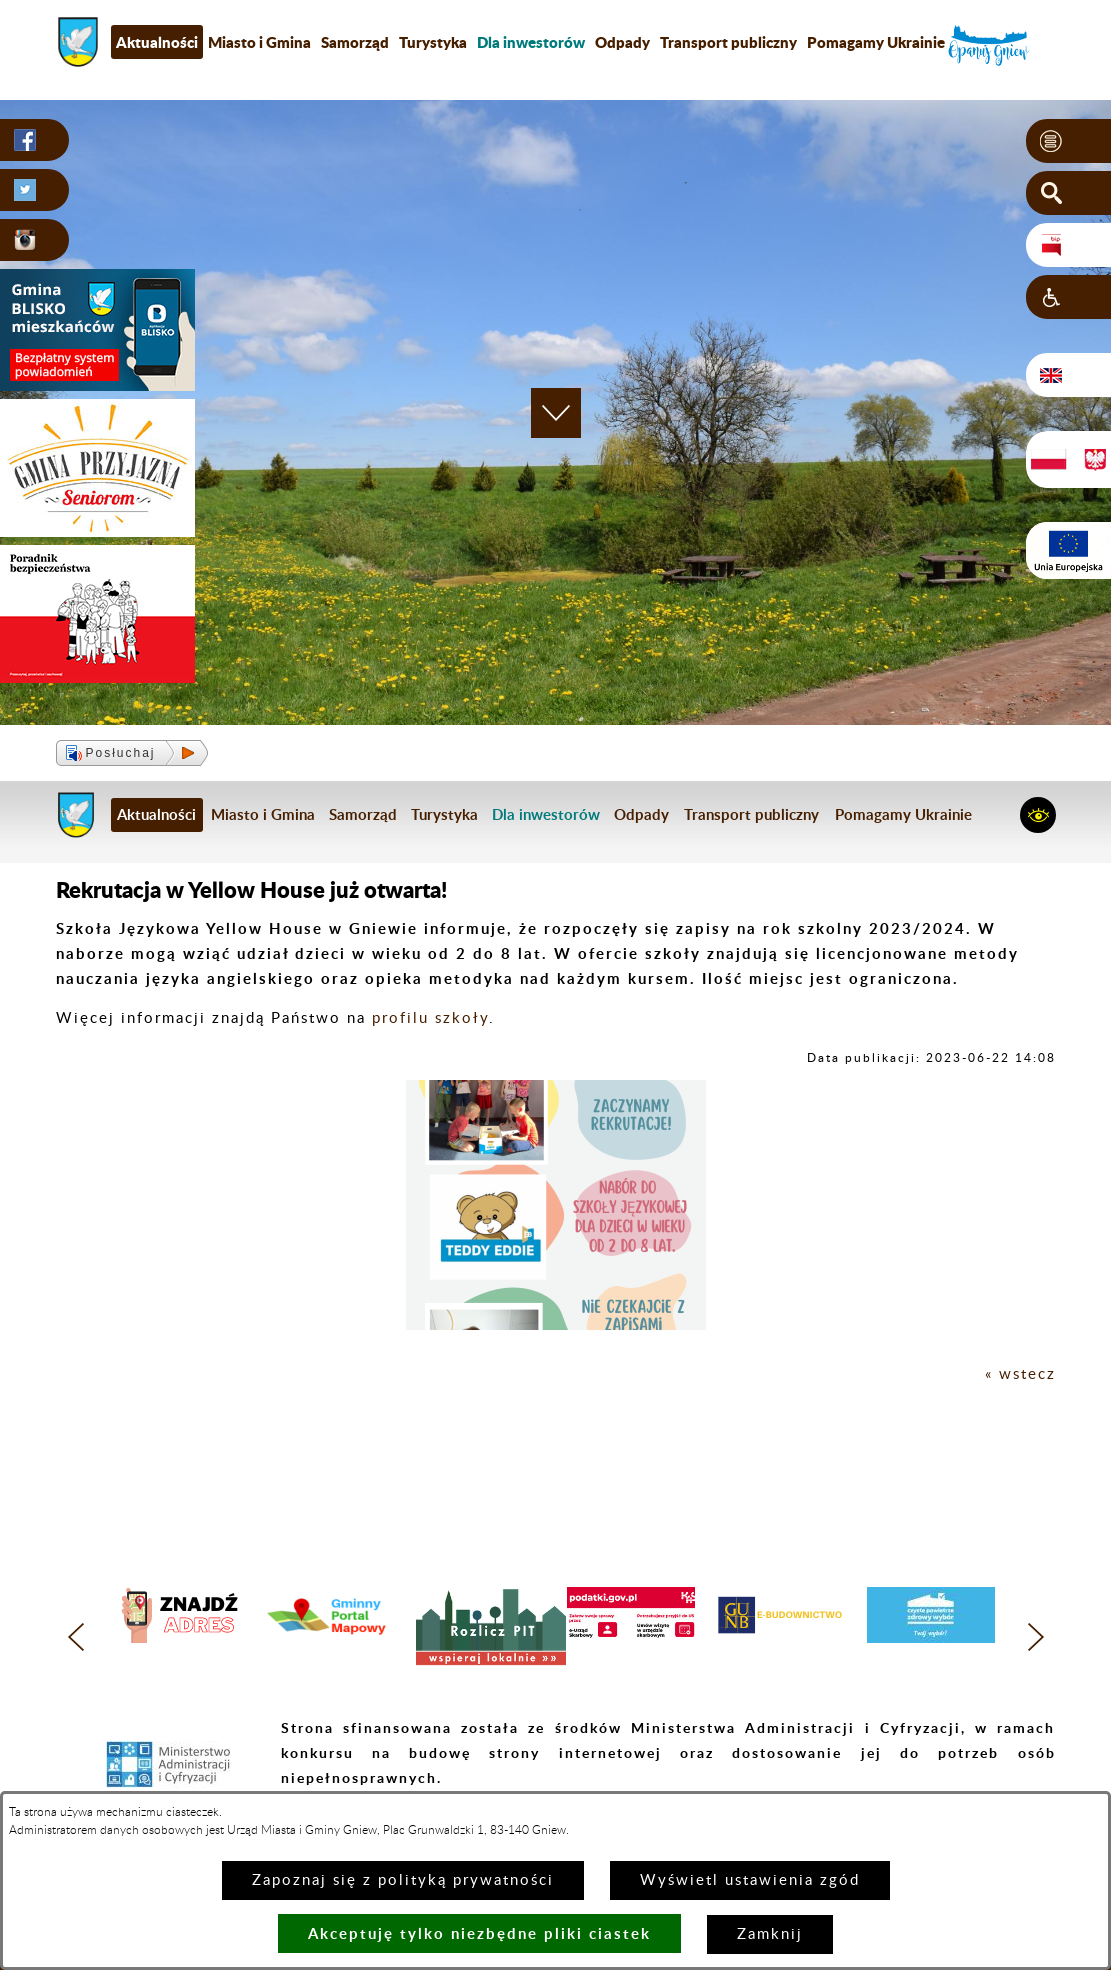 Image resolution: width=1111 pixels, height=1970 pixels. Describe the element at coordinates (433, 42) in the screenshot. I see `Turystyka [menuitem]` at that location.